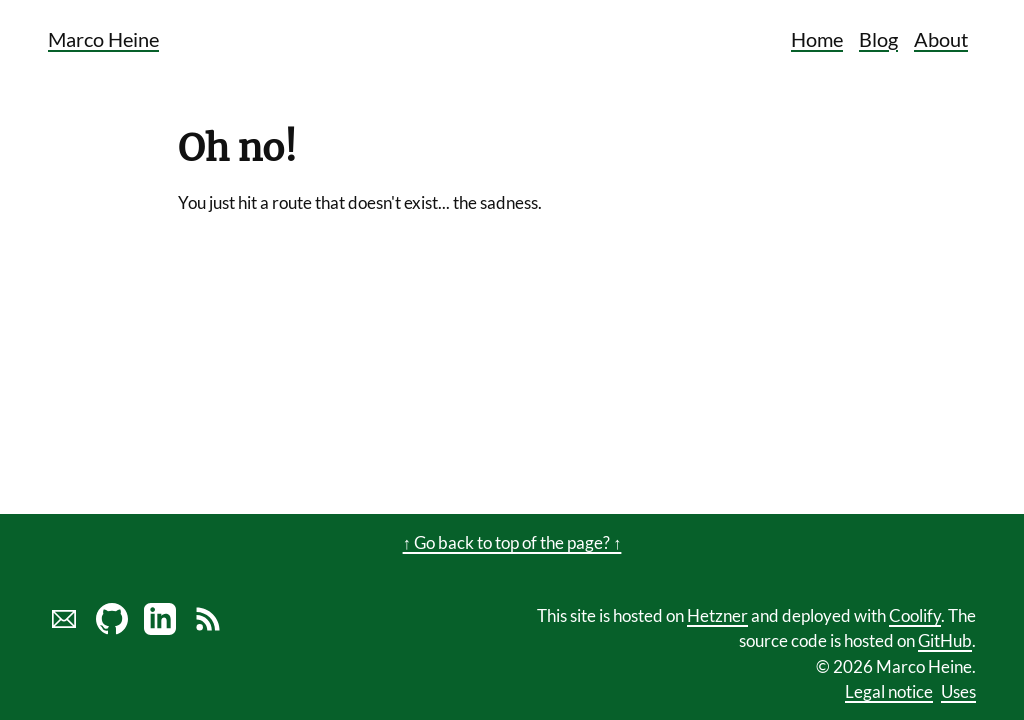 Image resolution: width=1024 pixels, height=720 pixels. I want to click on GitHub, so click(945, 640).